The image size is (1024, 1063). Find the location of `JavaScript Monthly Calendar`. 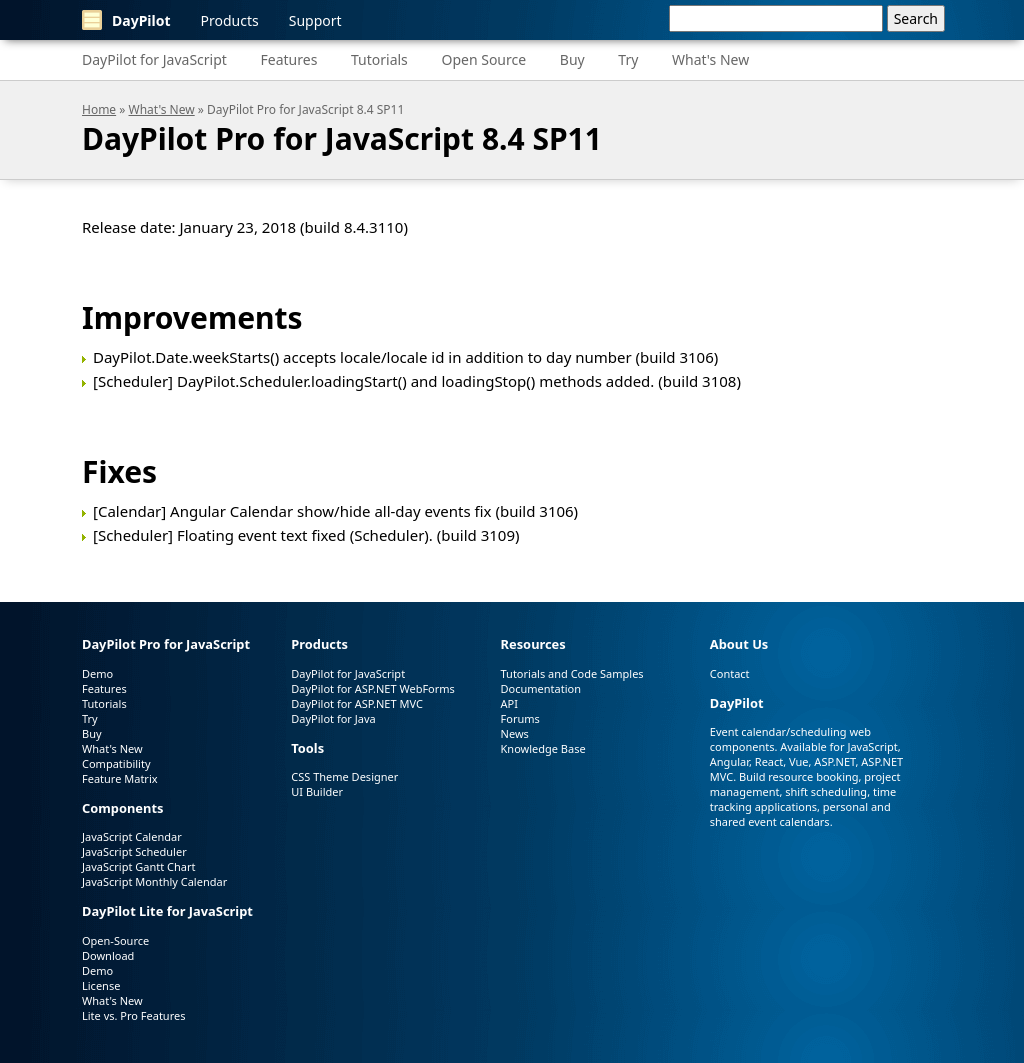

JavaScript Monthly Calendar is located at coordinates (154, 881).